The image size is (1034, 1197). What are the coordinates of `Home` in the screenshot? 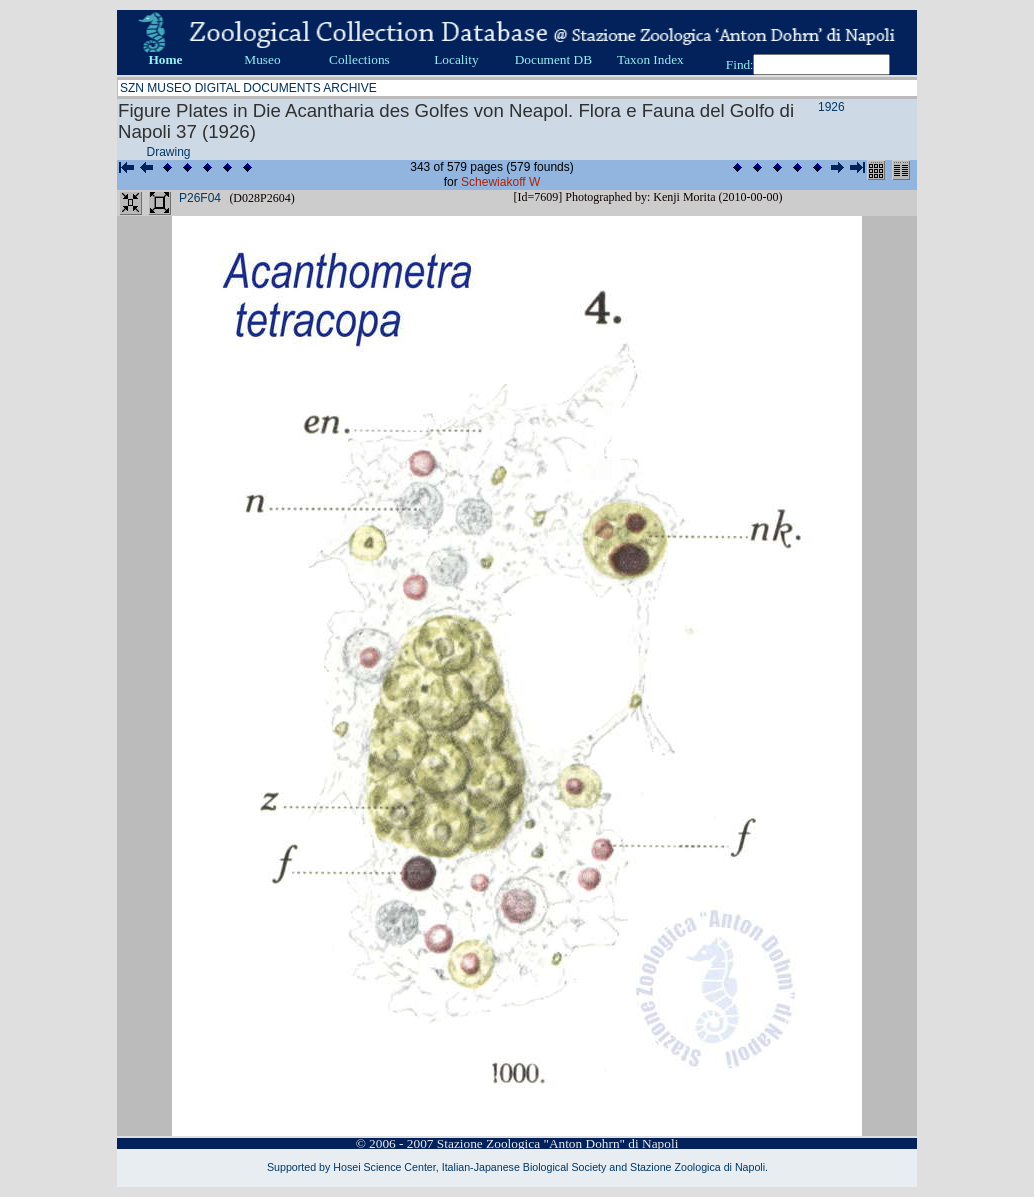 It's located at (165, 59).